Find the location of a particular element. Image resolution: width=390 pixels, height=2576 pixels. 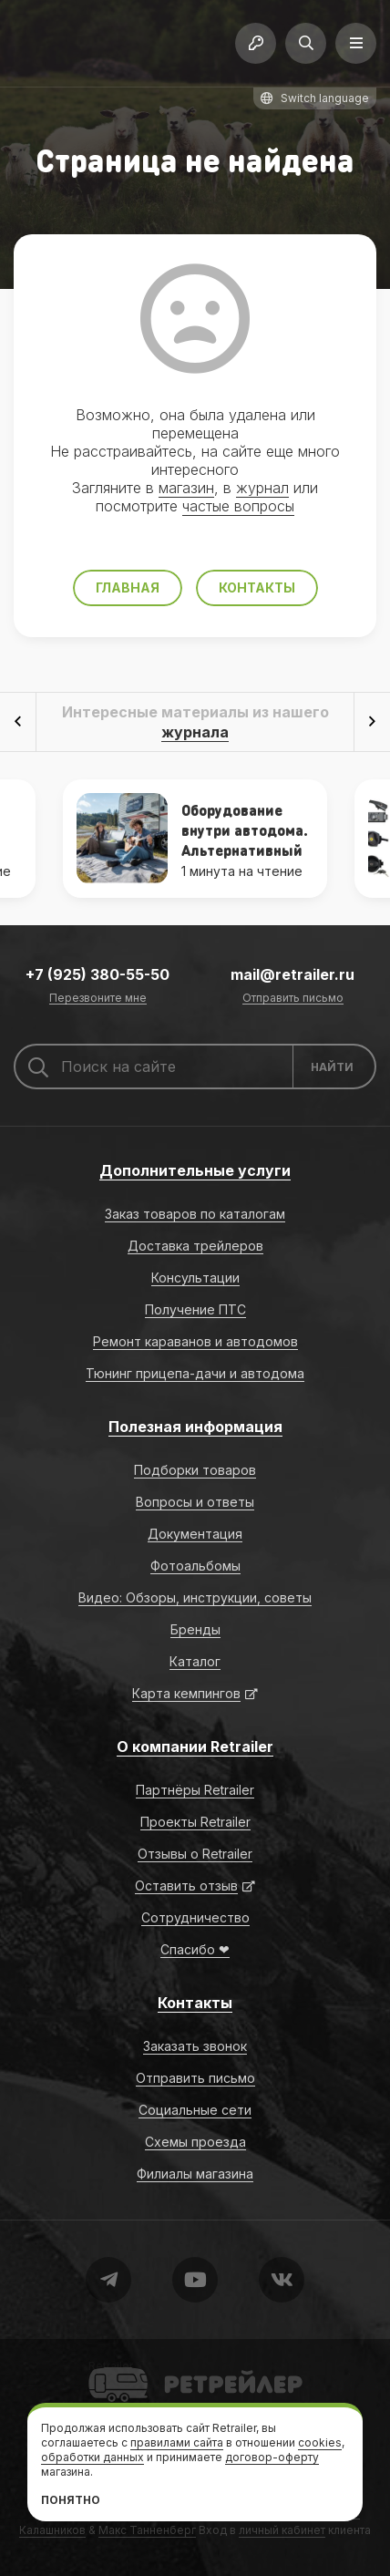

Видео: Обзоры, инструкции, советы is located at coordinates (195, 1597).